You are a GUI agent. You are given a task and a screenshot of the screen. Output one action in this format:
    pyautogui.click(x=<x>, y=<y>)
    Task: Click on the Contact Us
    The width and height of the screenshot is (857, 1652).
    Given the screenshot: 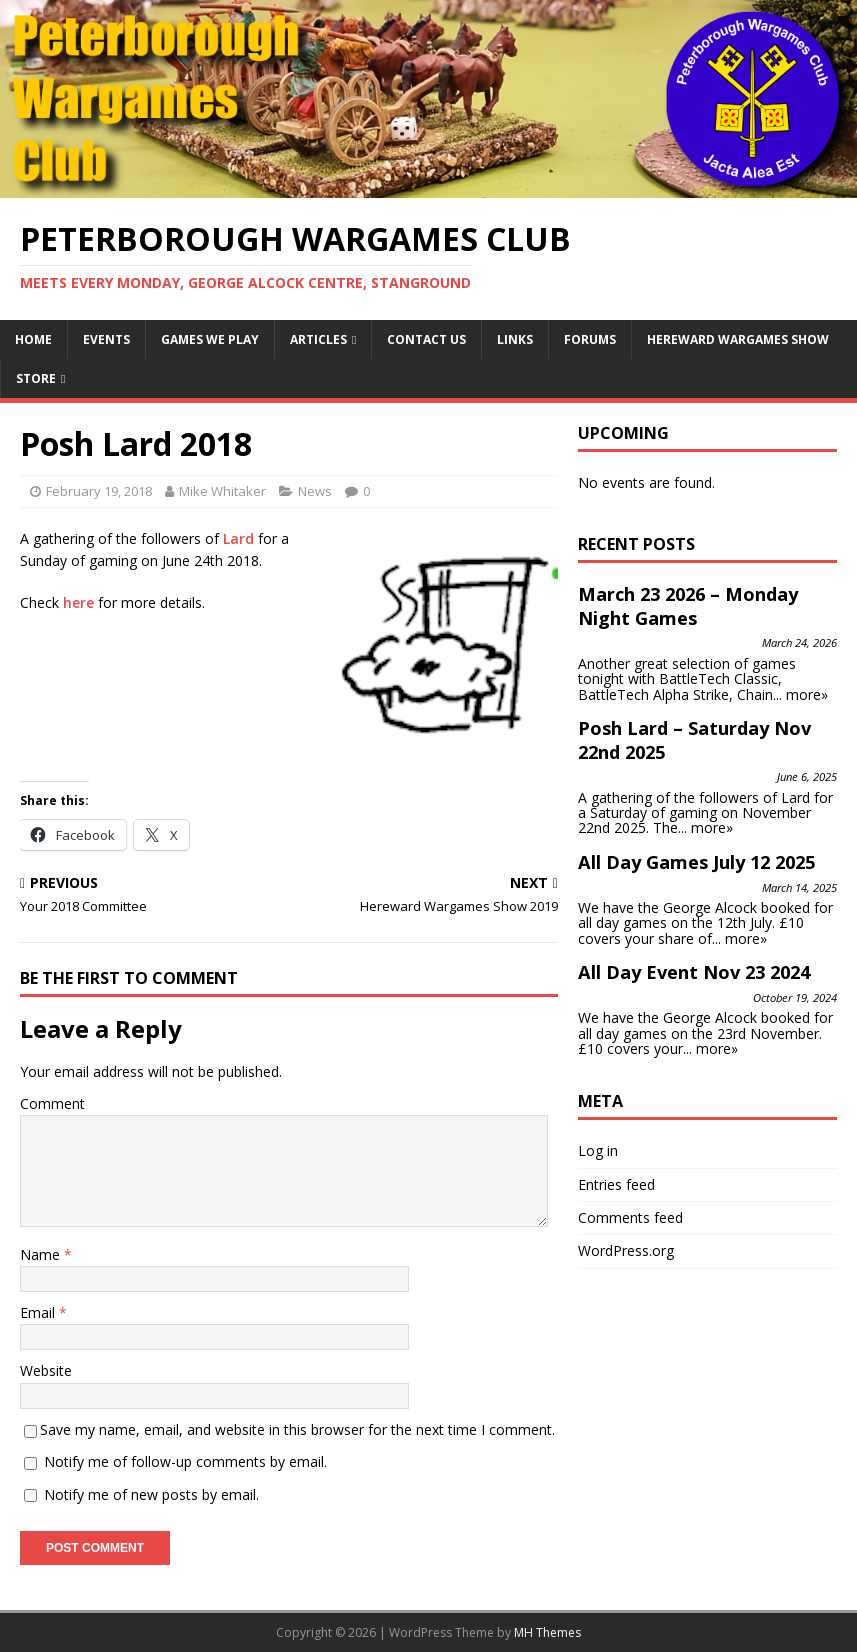 What is the action you would take?
    pyautogui.click(x=426, y=339)
    